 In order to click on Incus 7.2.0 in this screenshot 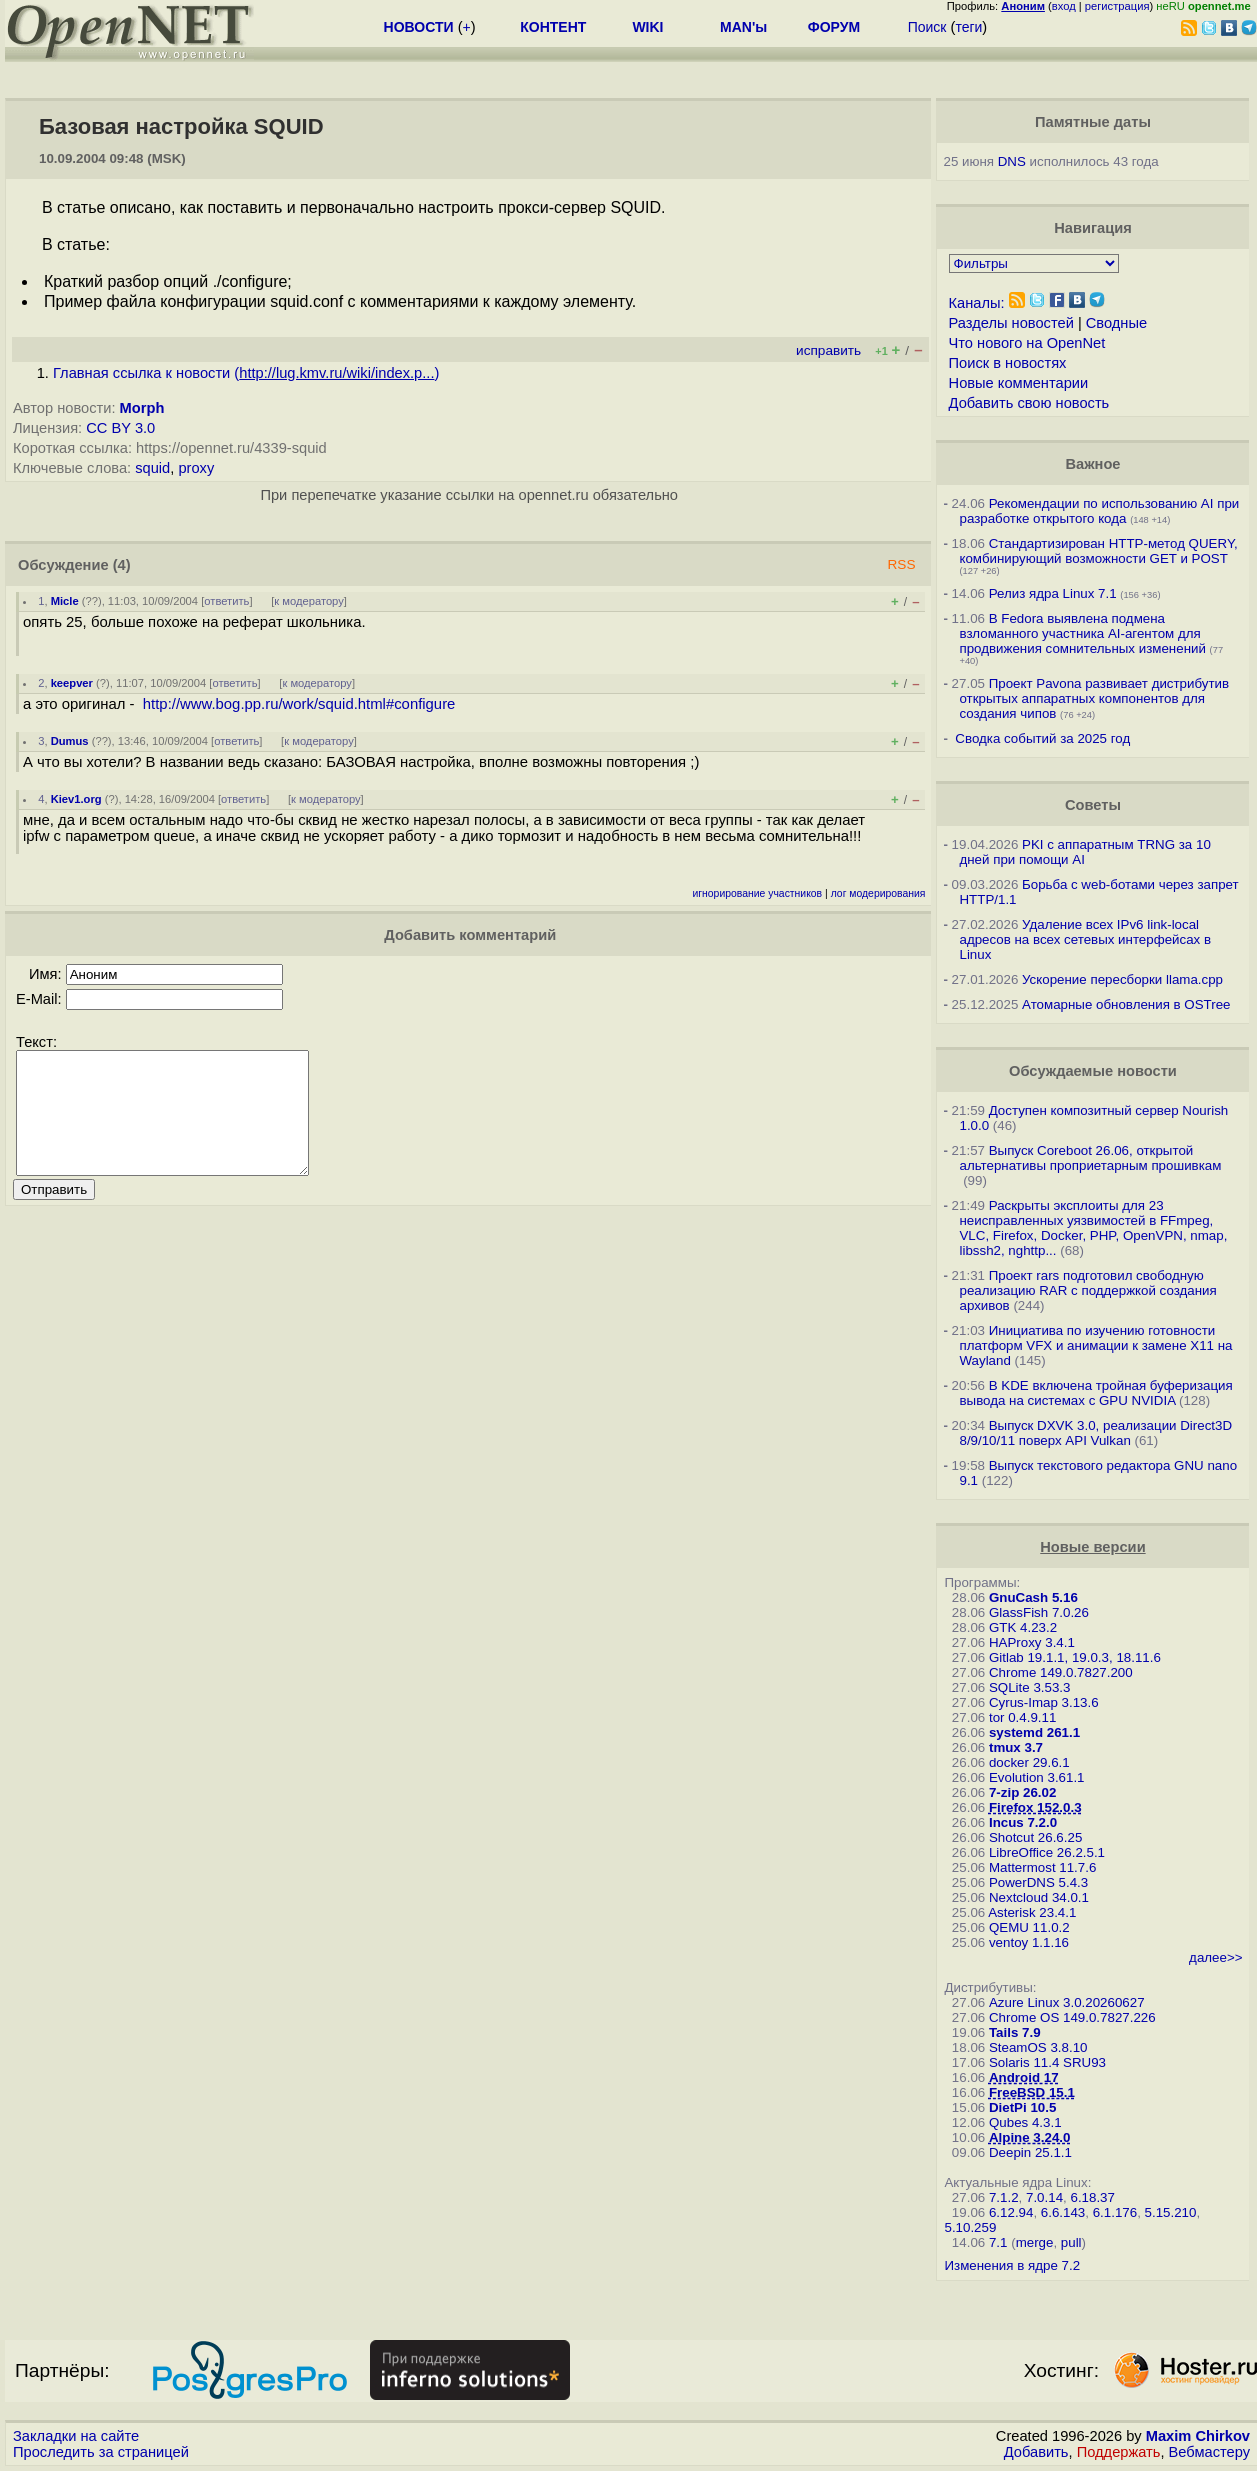, I will do `click(1023, 1822)`.